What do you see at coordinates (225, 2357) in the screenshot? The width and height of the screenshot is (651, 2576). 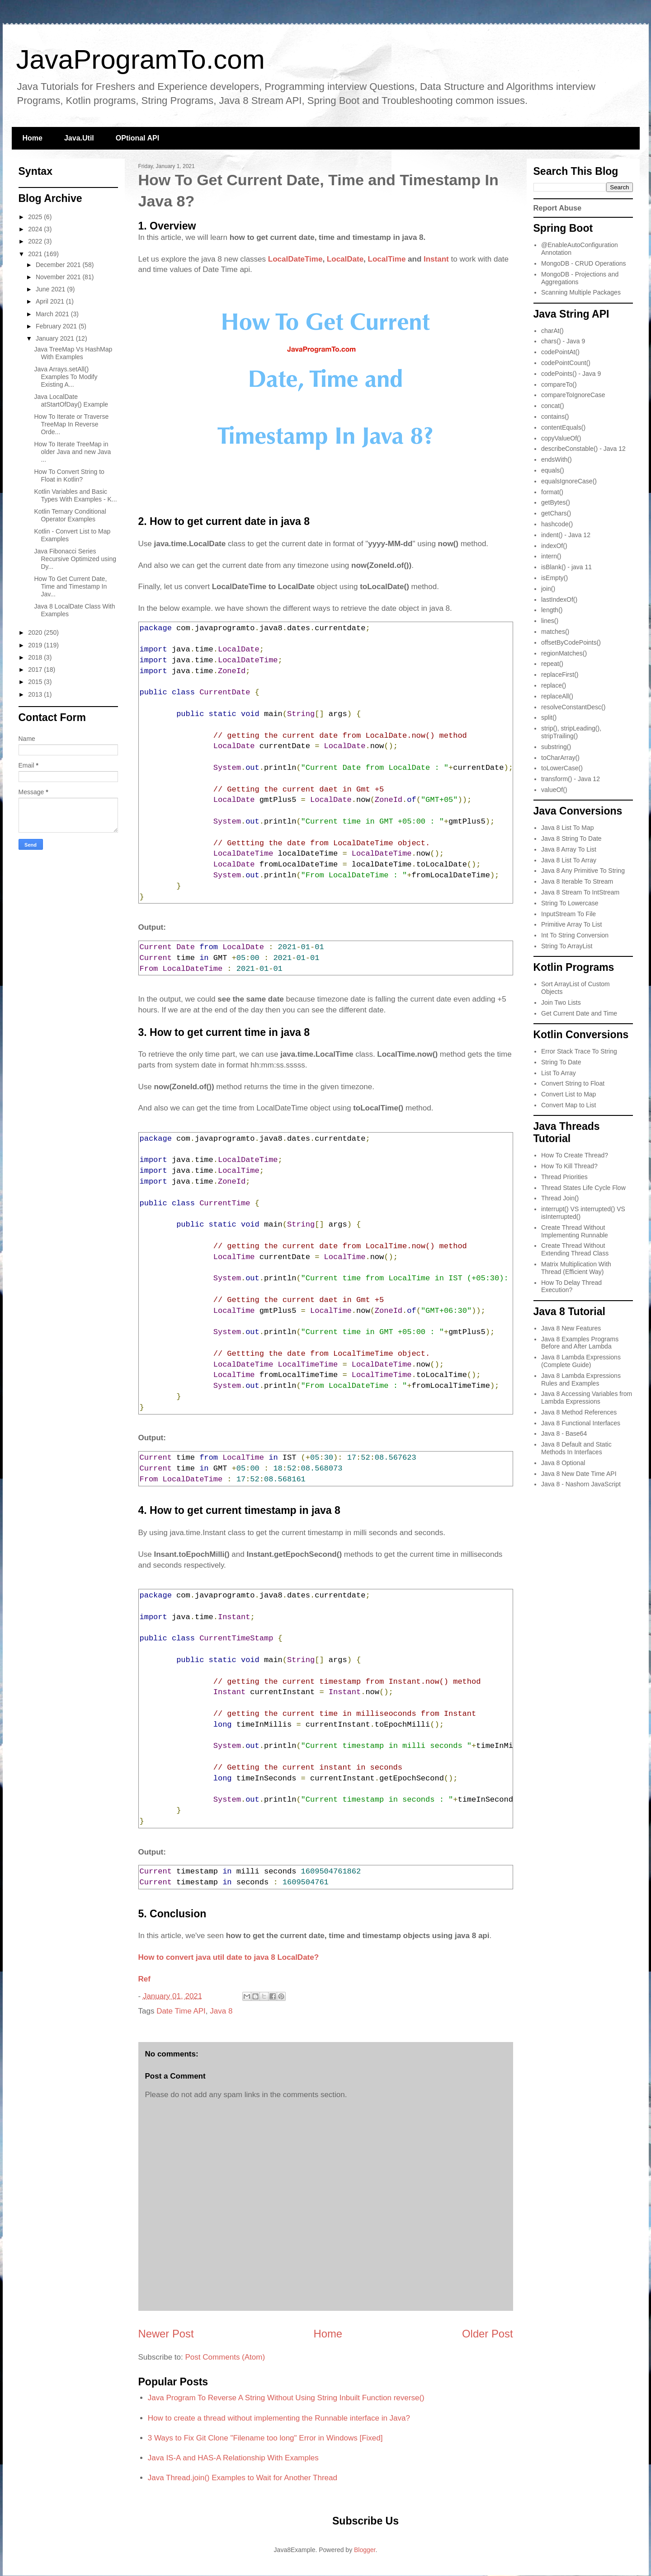 I see `Post Comments (Atom)` at bounding box center [225, 2357].